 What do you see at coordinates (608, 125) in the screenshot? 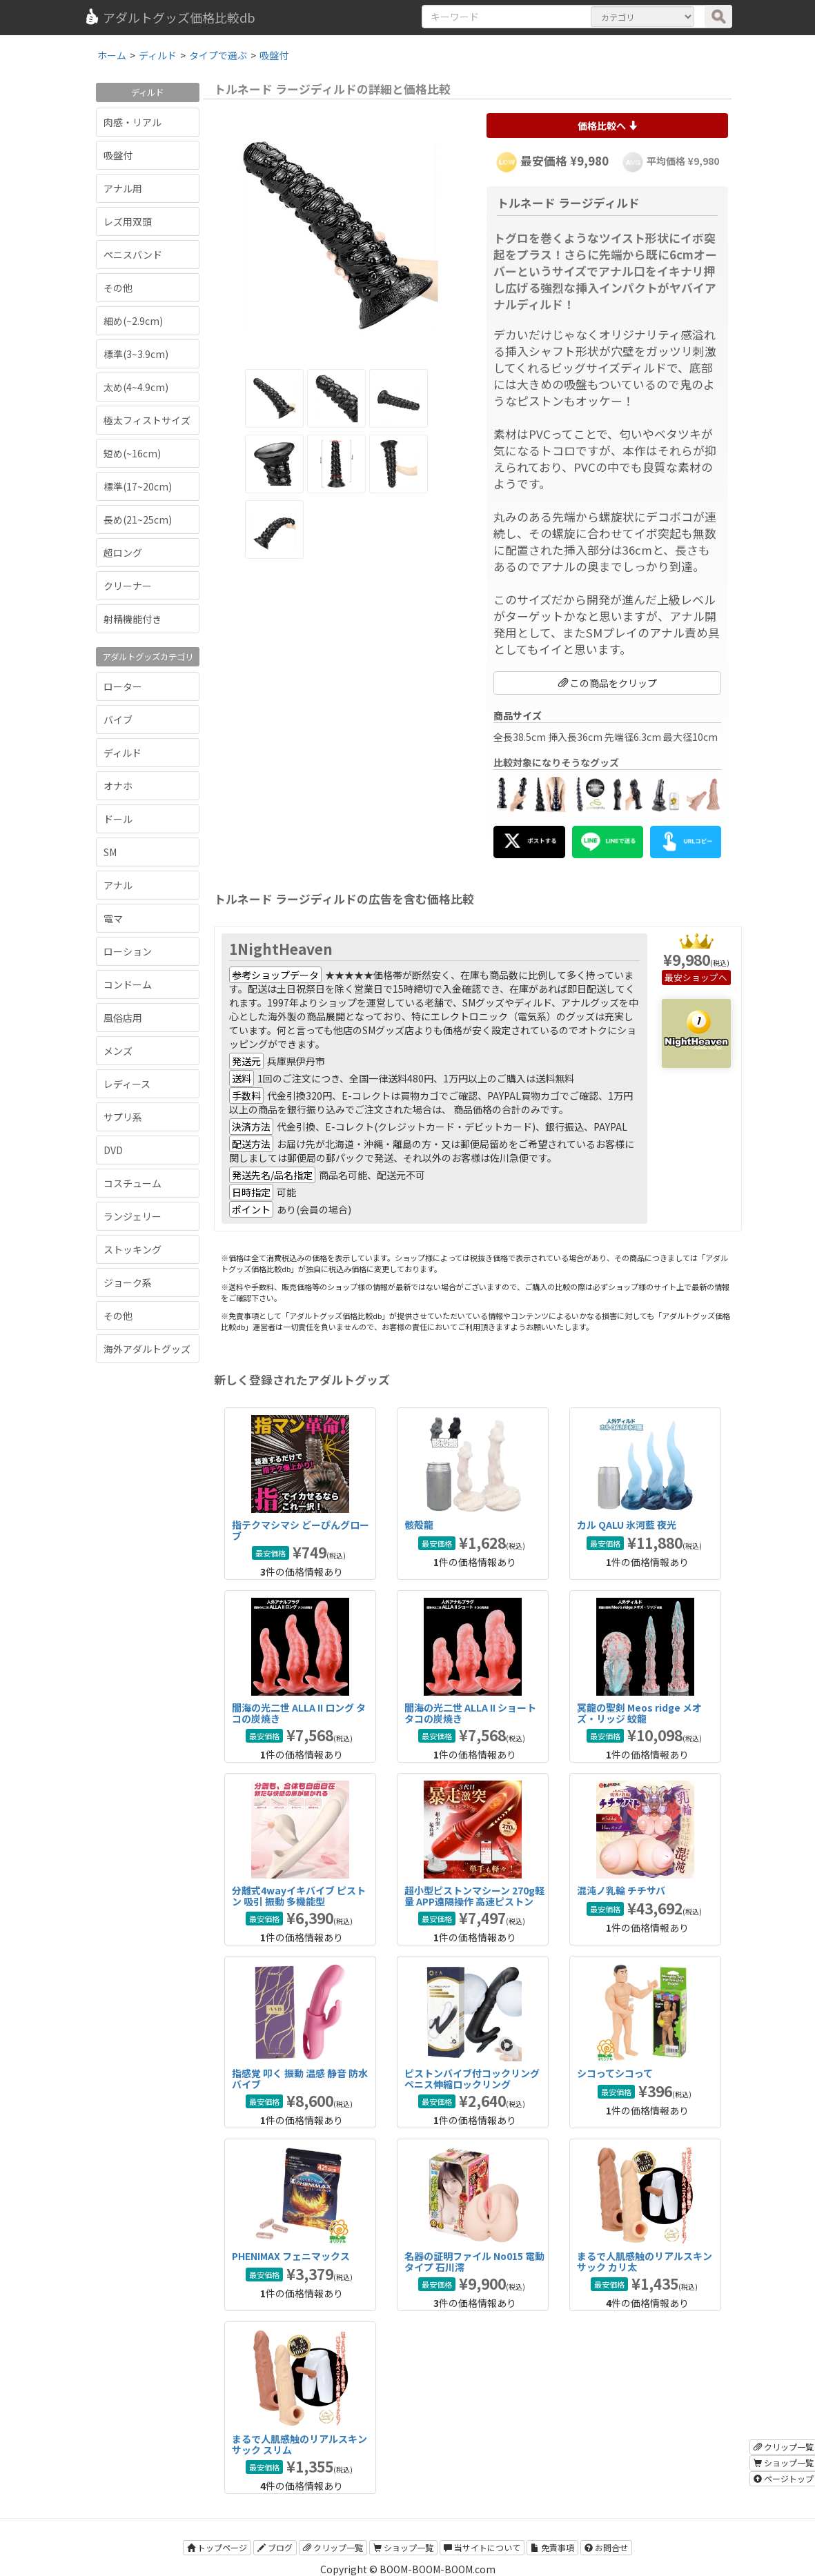
I see `価格比較へ` at bounding box center [608, 125].